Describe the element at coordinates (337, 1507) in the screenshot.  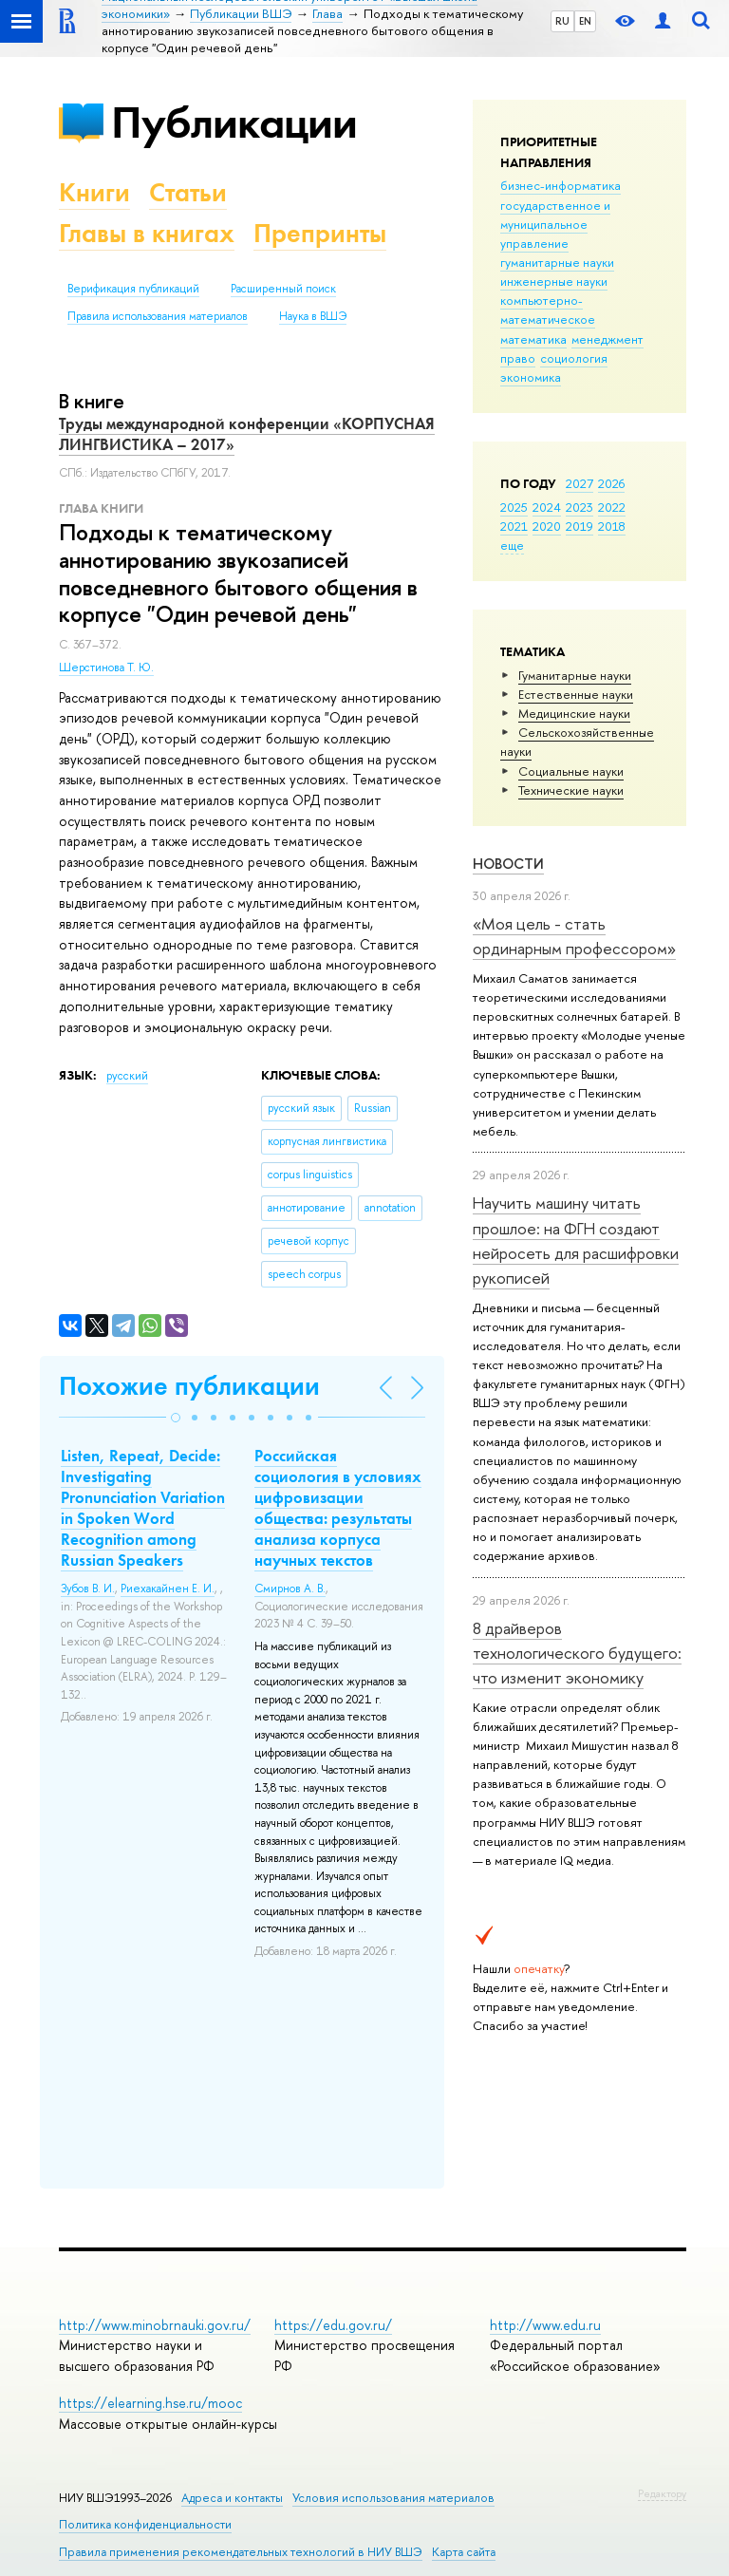
I see `Российская социология в условиях цифровизации общества: результаты анализа корпуса научных текстов` at that location.